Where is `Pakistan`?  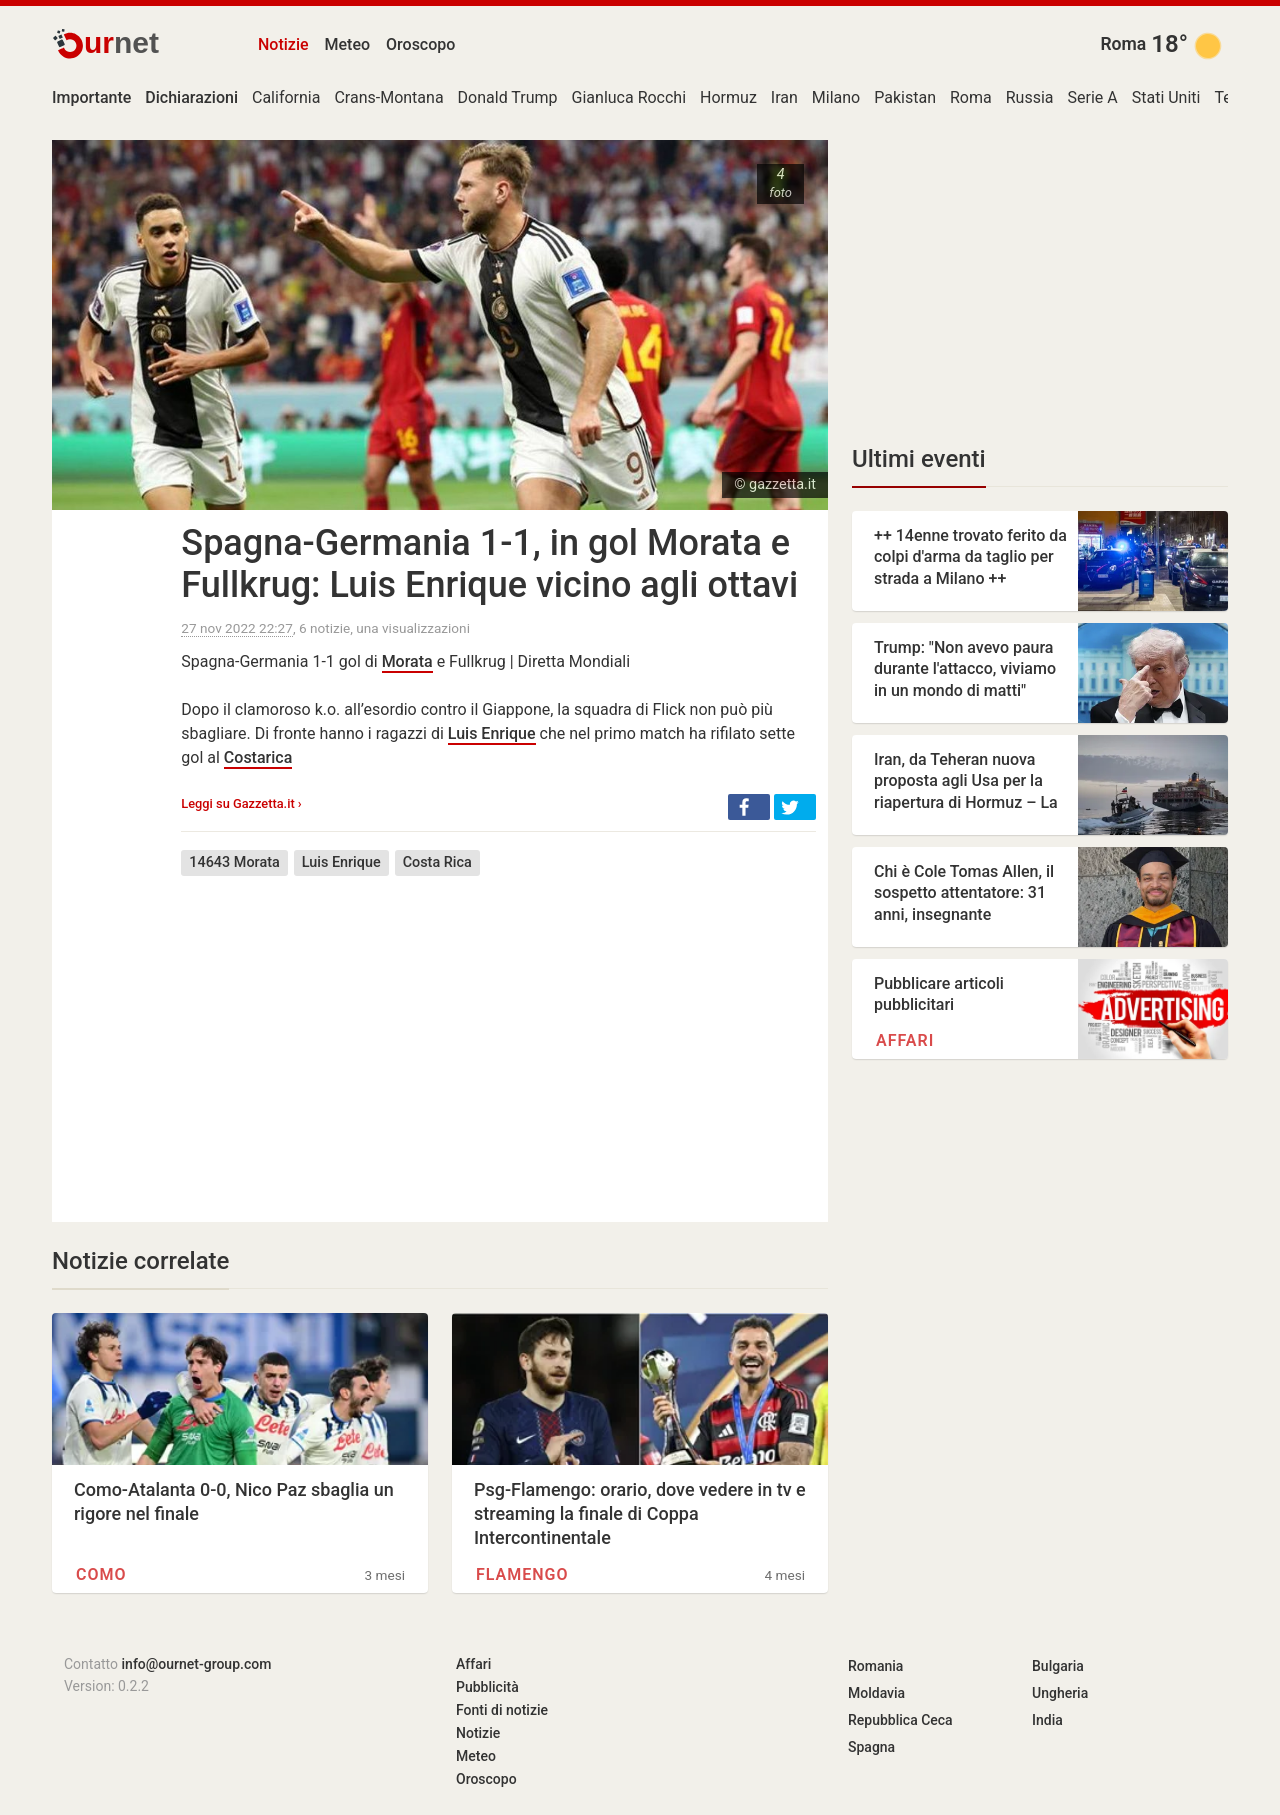 Pakistan is located at coordinates (905, 97).